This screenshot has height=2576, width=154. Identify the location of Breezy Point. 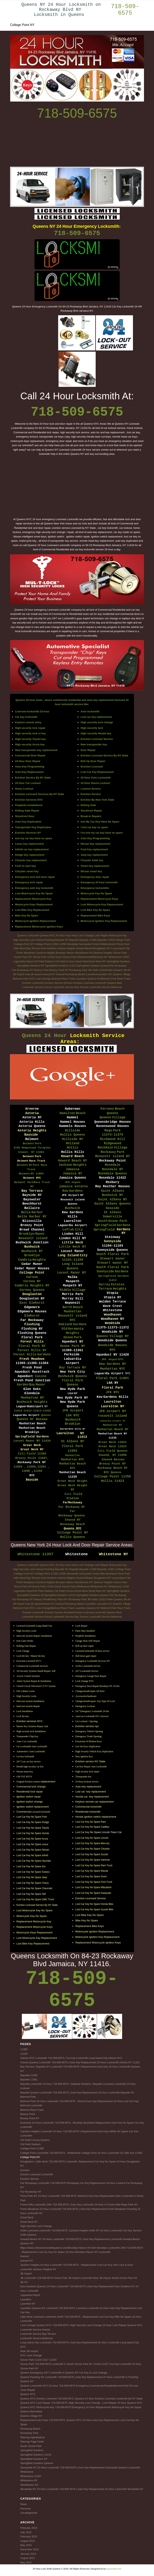
(41, 973).